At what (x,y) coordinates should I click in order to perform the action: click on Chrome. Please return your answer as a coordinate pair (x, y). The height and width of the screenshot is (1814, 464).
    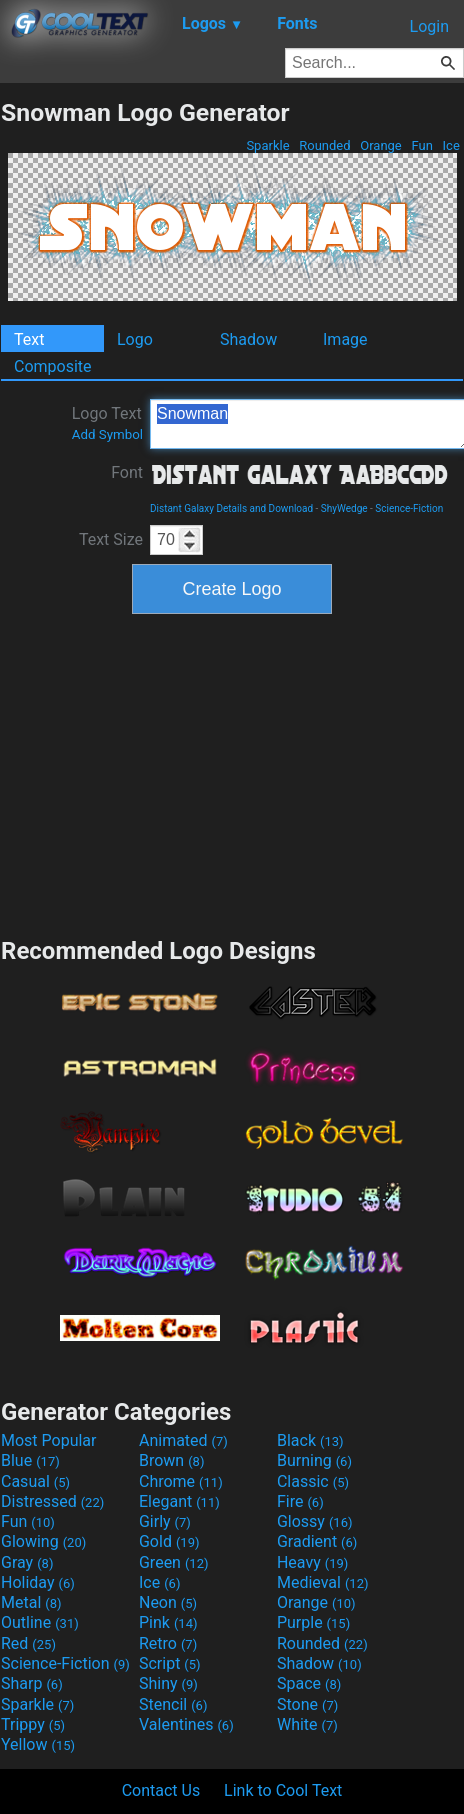
    Looking at the image, I should click on (181, 1481).